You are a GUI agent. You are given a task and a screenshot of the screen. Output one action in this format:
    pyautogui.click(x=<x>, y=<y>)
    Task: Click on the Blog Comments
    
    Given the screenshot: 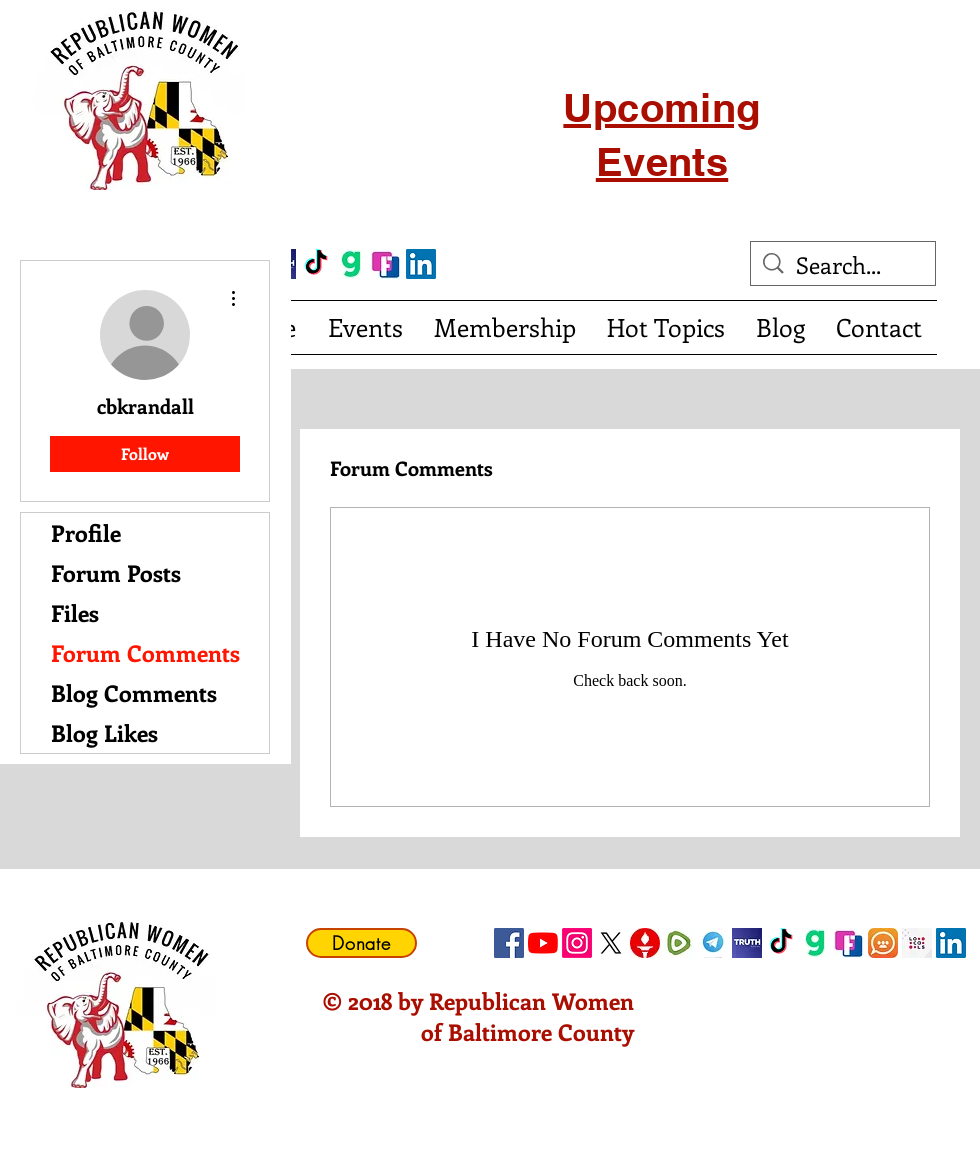 What is the action you would take?
    pyautogui.click(x=134, y=692)
    